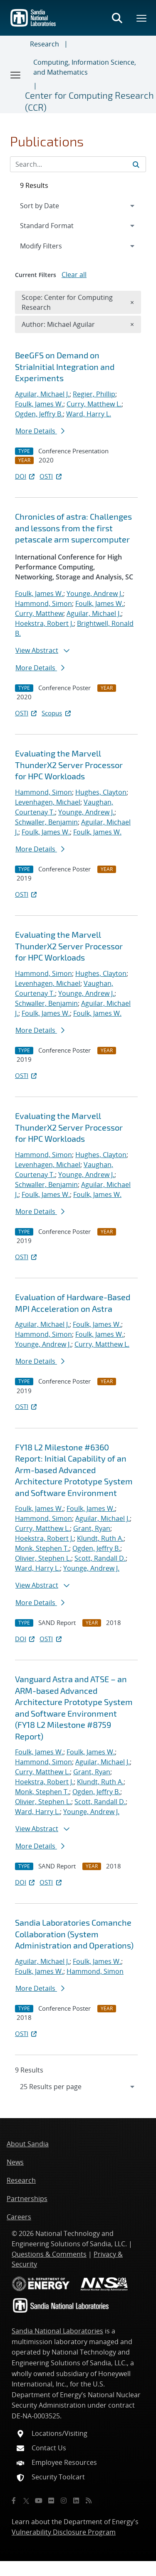  What do you see at coordinates (89, 101) in the screenshot?
I see `Center for Computing Research (CCR)` at bounding box center [89, 101].